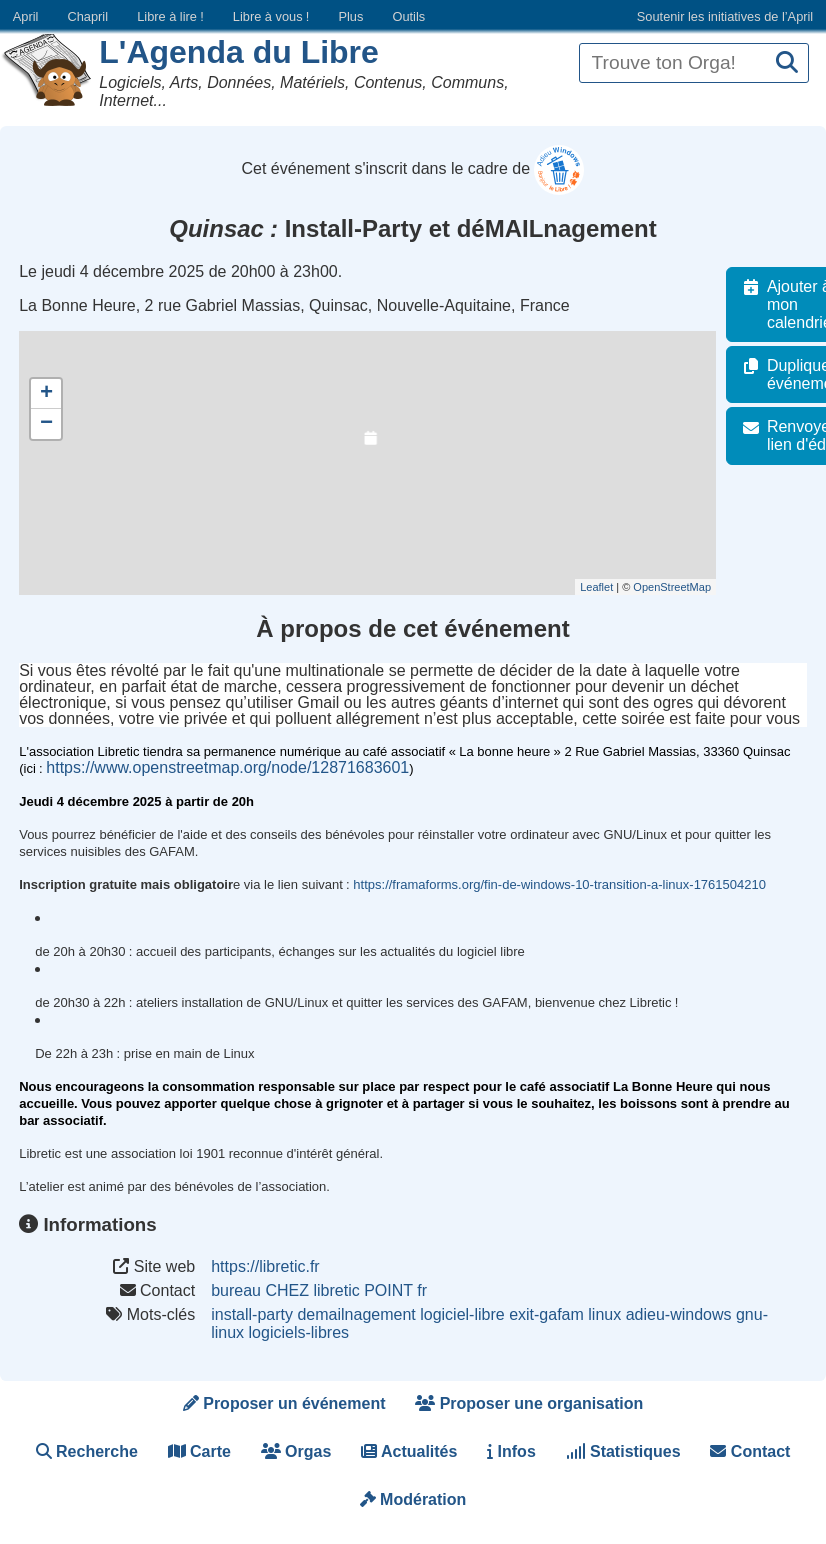  Describe the element at coordinates (271, 16) in the screenshot. I see `Libre à vous` at that location.